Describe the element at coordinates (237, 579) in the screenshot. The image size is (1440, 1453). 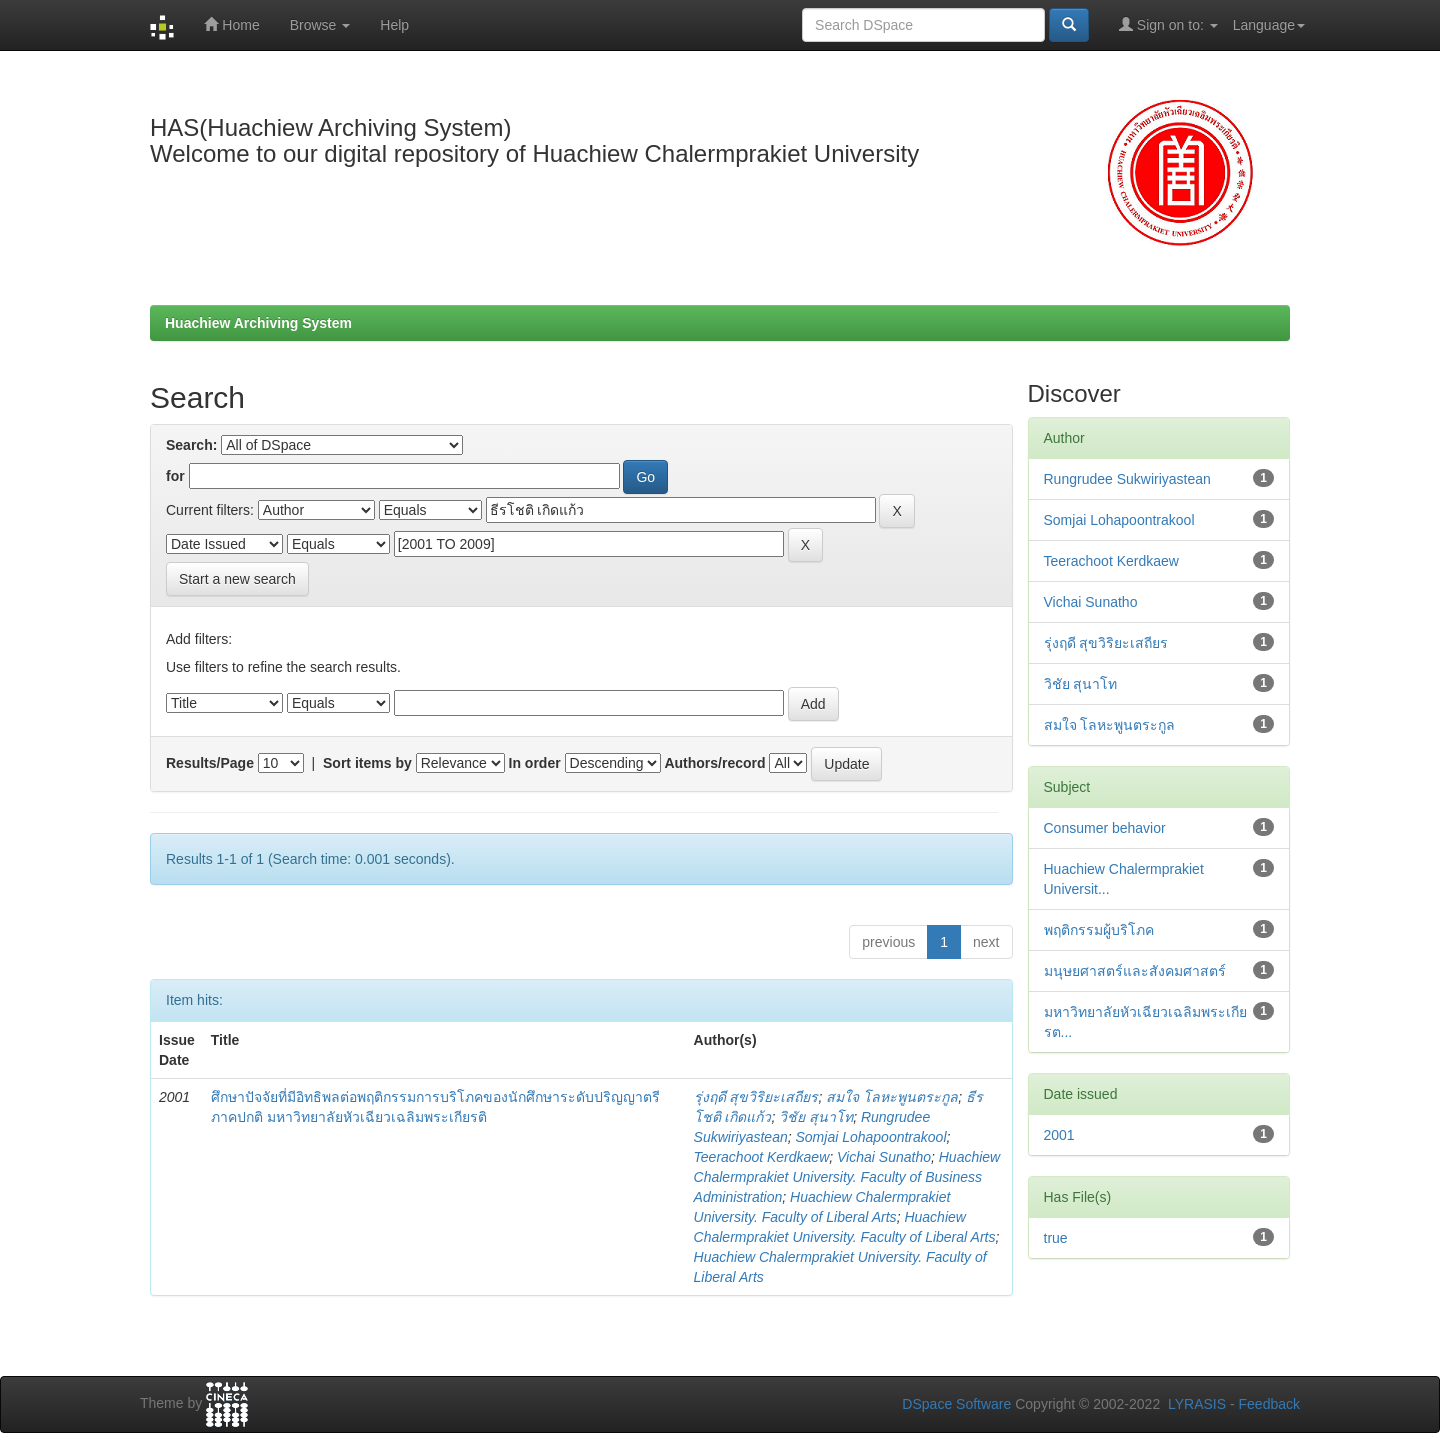
I see `Start a new search` at that location.